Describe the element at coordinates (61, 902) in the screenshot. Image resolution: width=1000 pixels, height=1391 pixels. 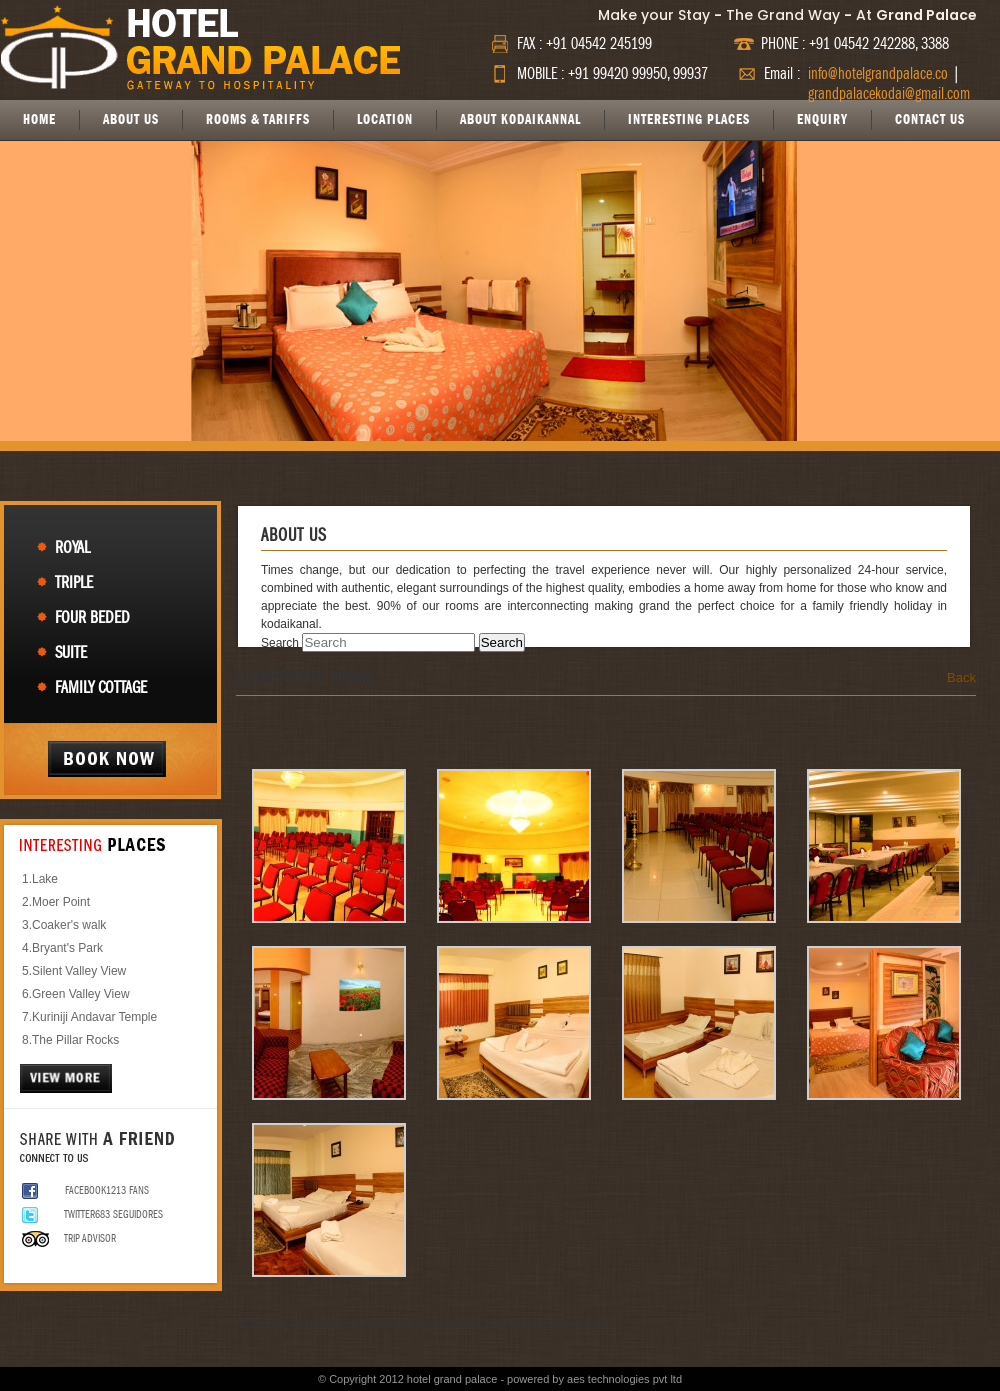
I see `Moer Point` at that location.